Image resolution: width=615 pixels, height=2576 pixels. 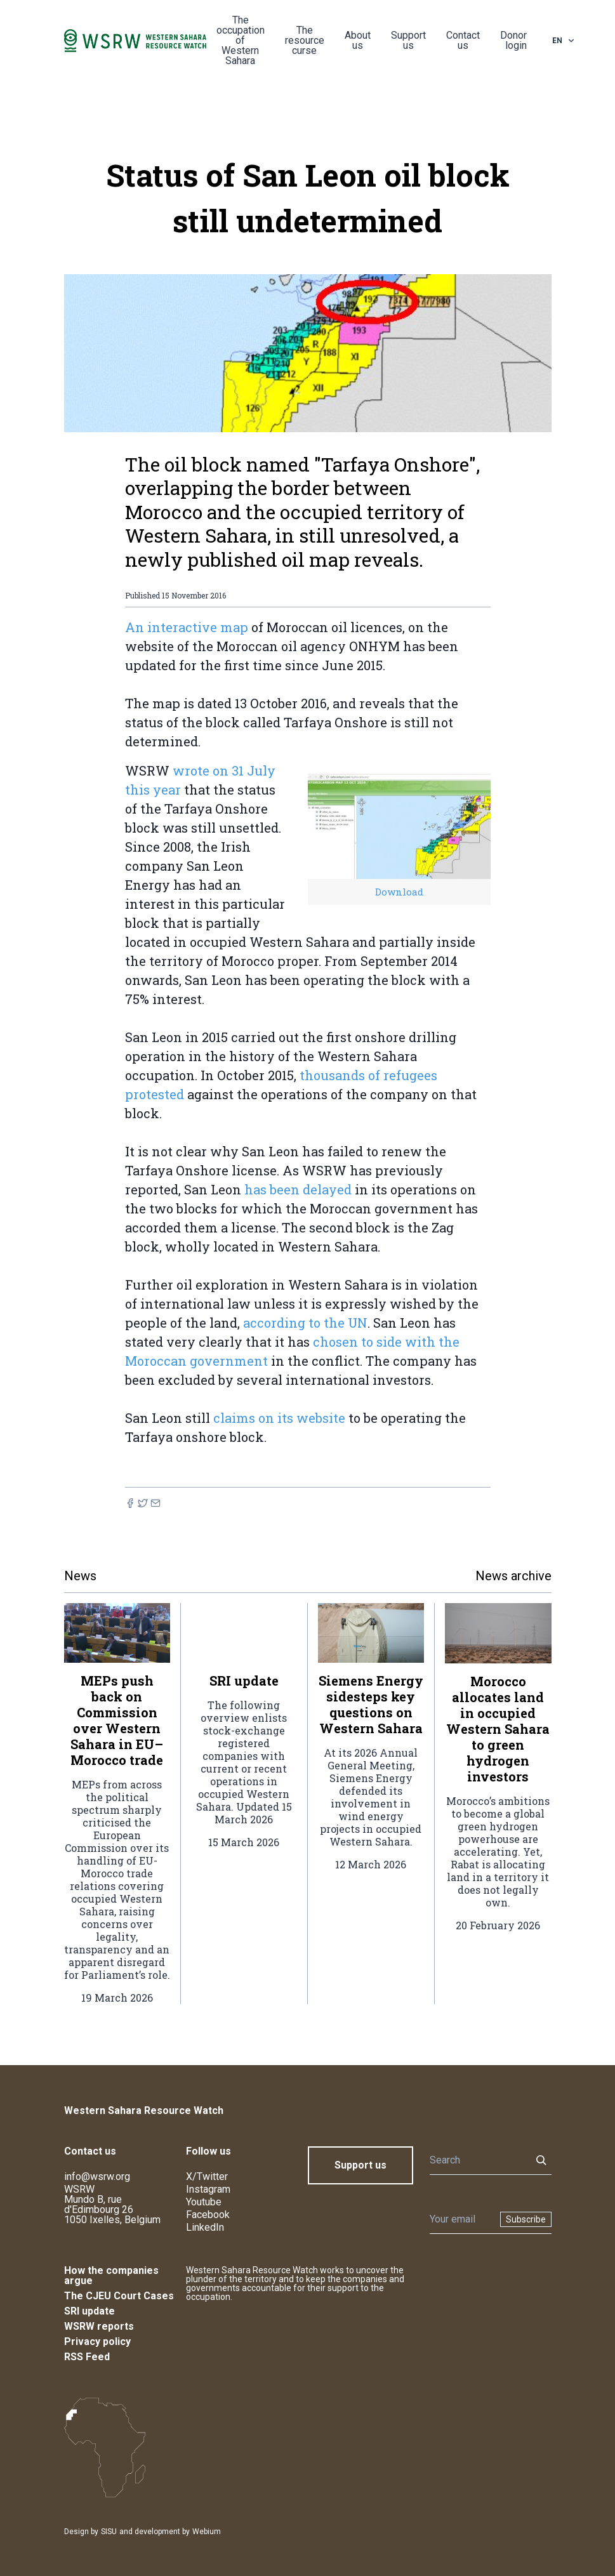 I want to click on About us, so click(x=358, y=40).